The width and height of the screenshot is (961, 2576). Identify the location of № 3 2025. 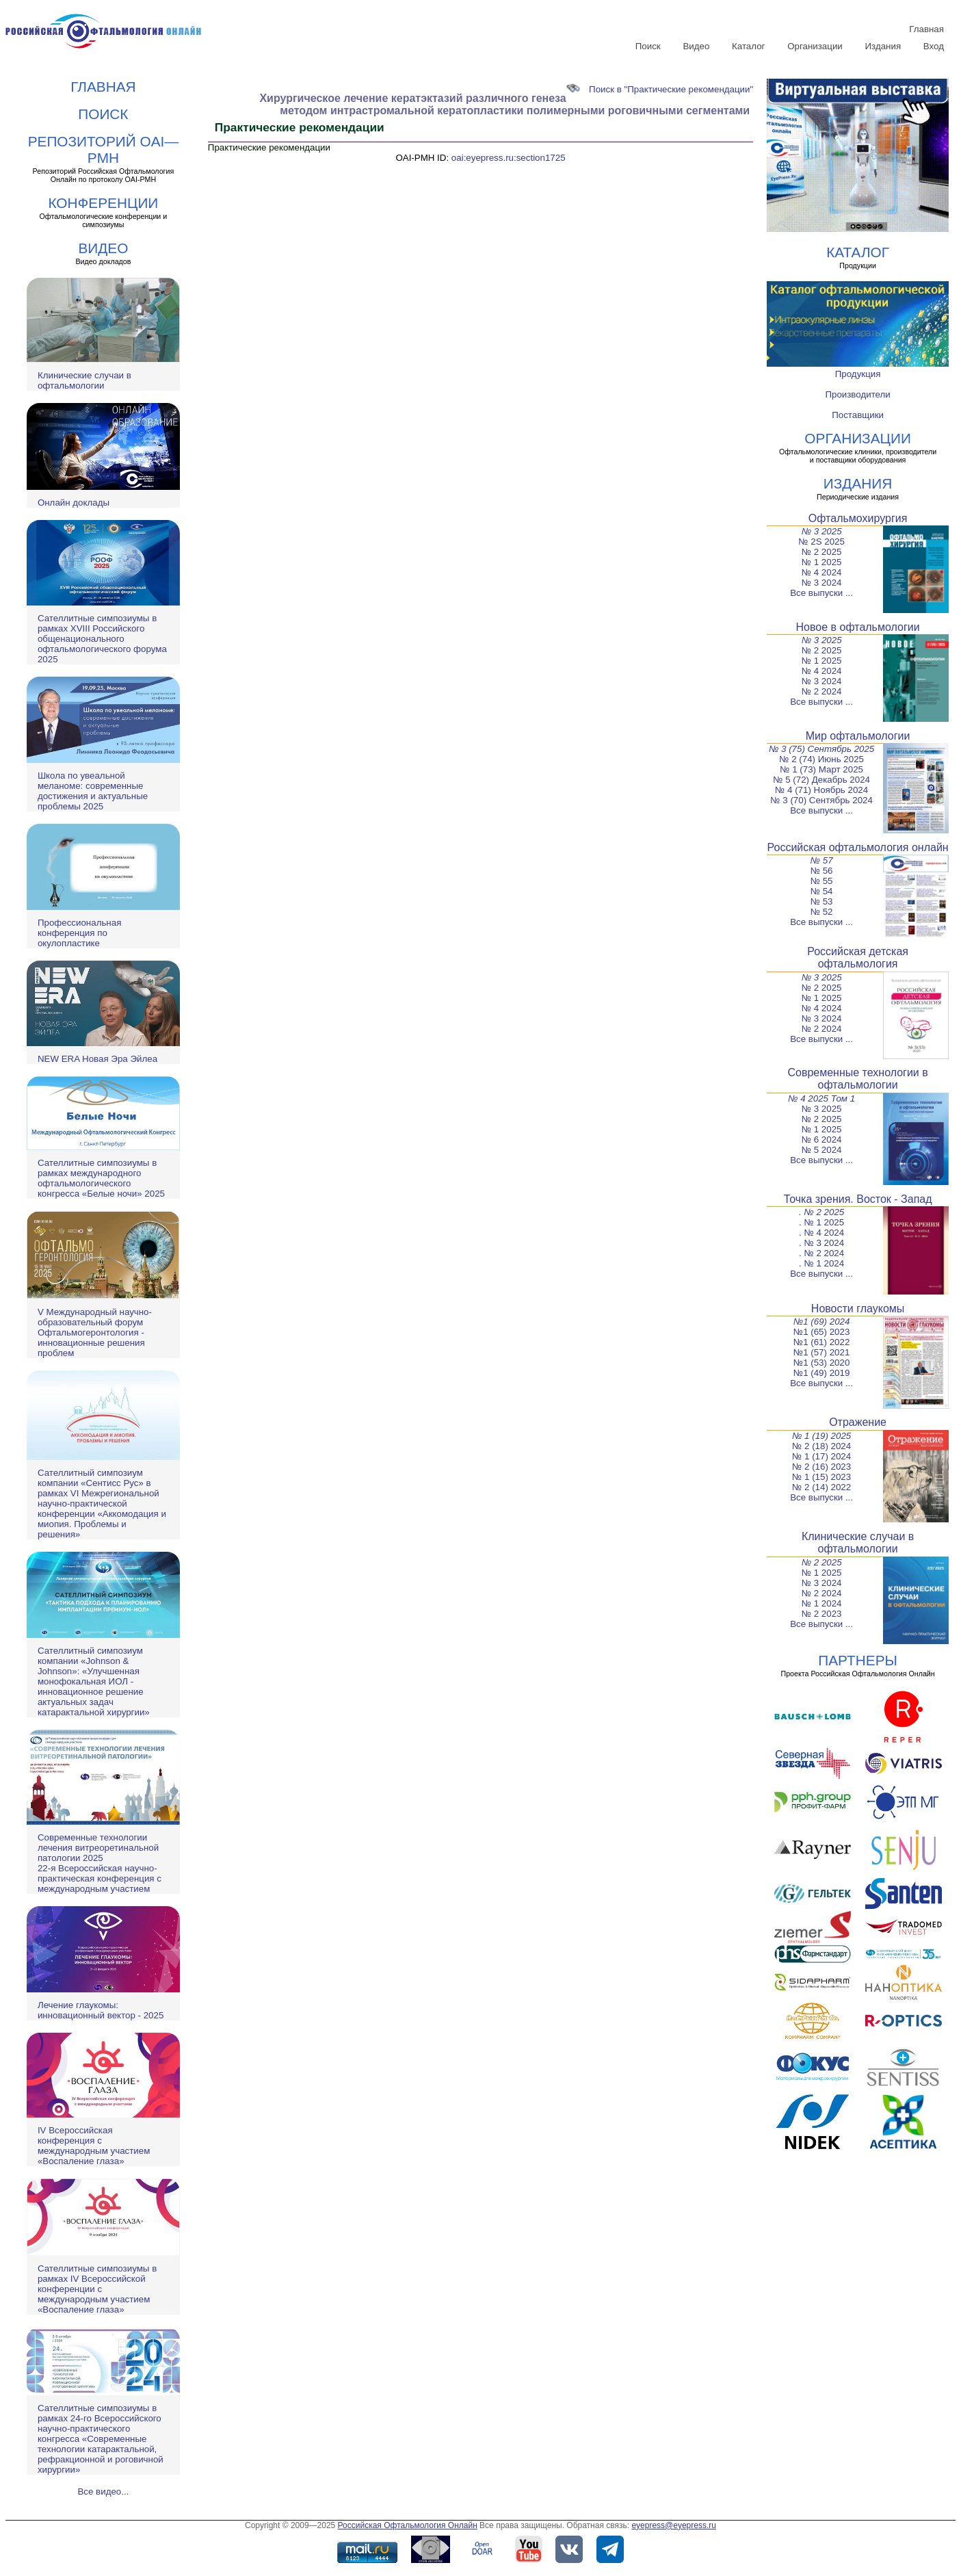
(822, 531).